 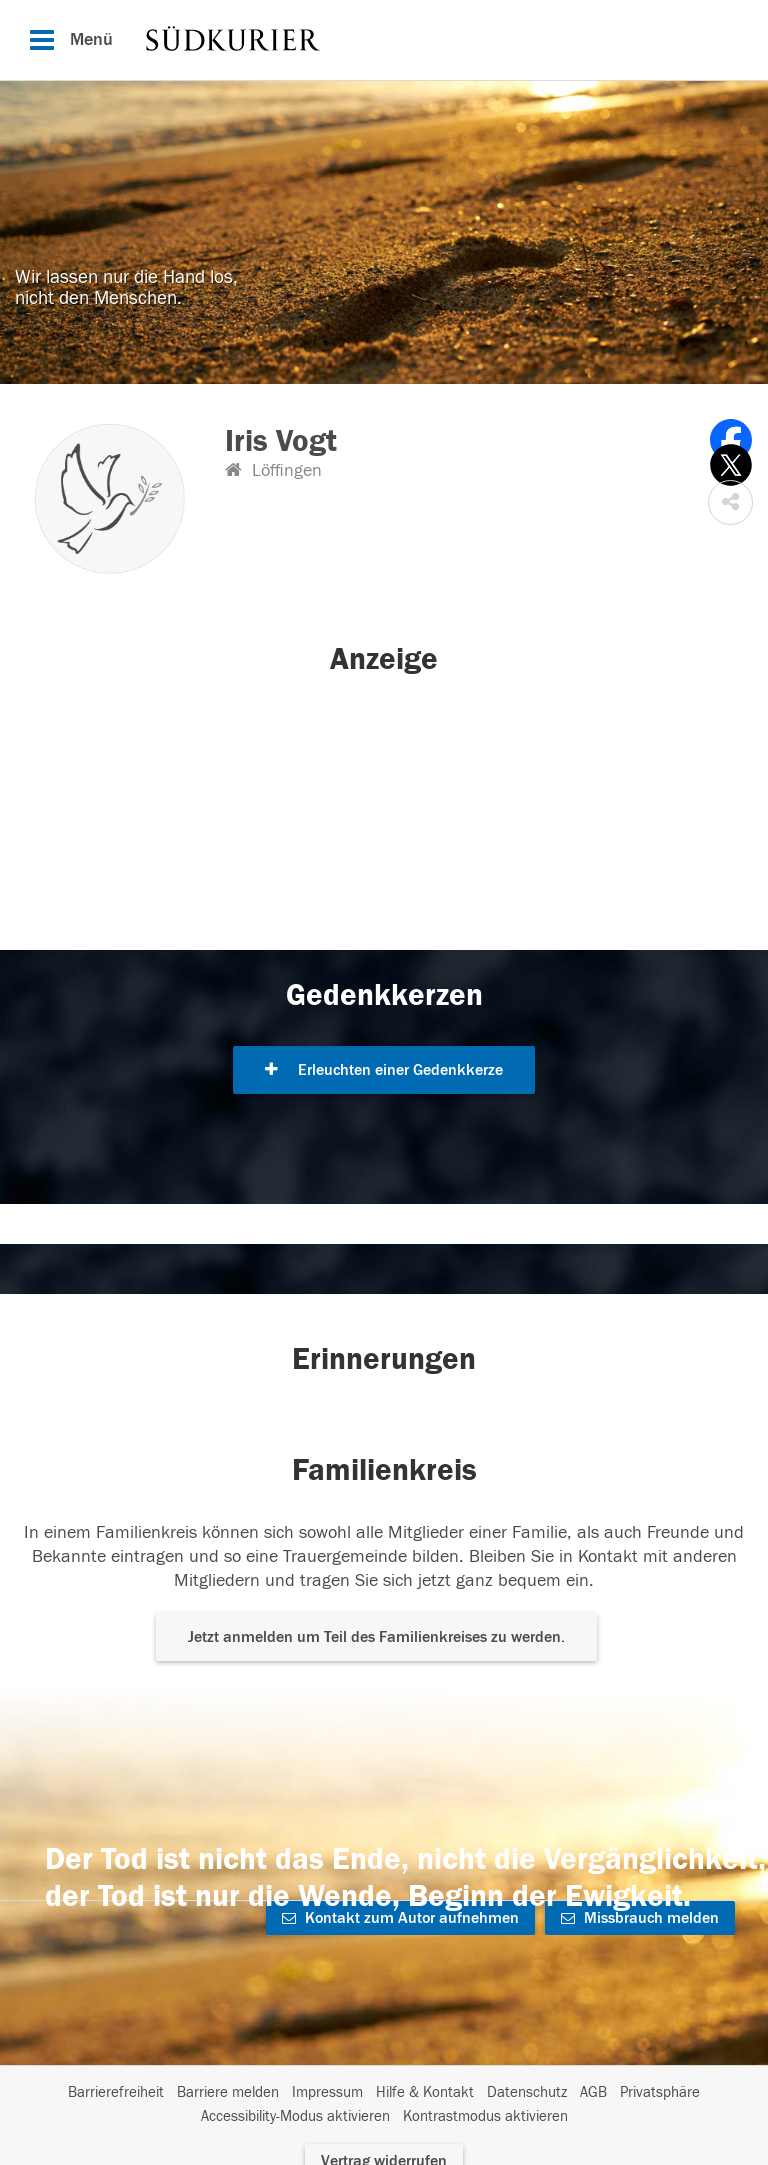 I want to click on Jetzt anmelden um Teil des Familienkreises zu werden. [button], so click(x=376, y=1637).